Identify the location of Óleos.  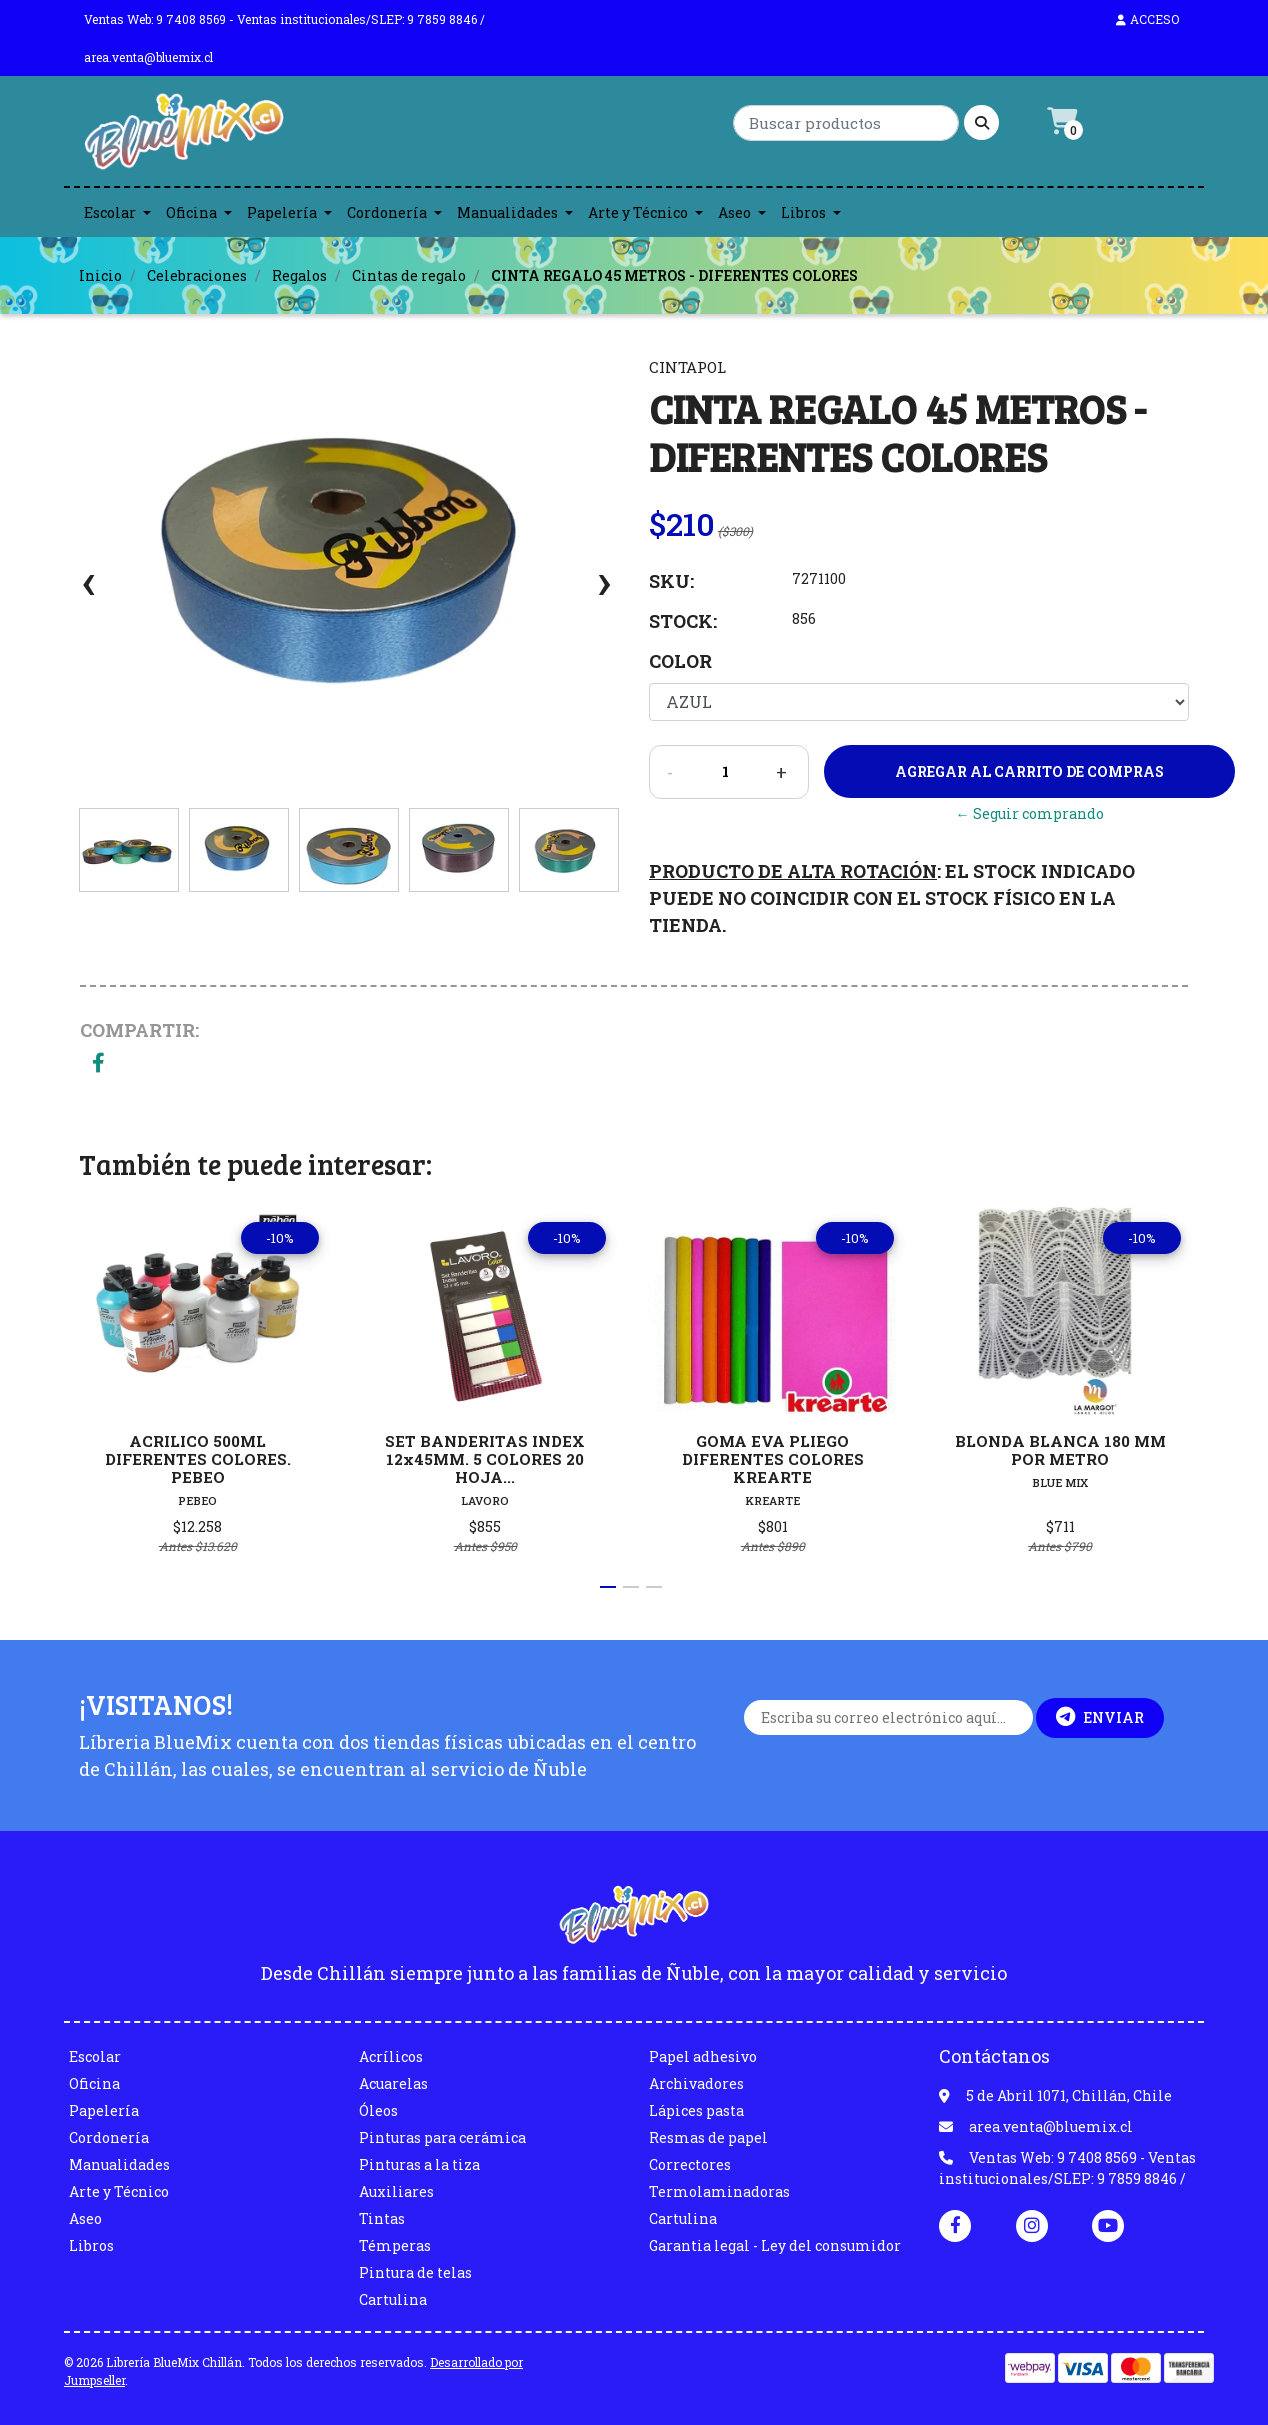
(378, 2110).